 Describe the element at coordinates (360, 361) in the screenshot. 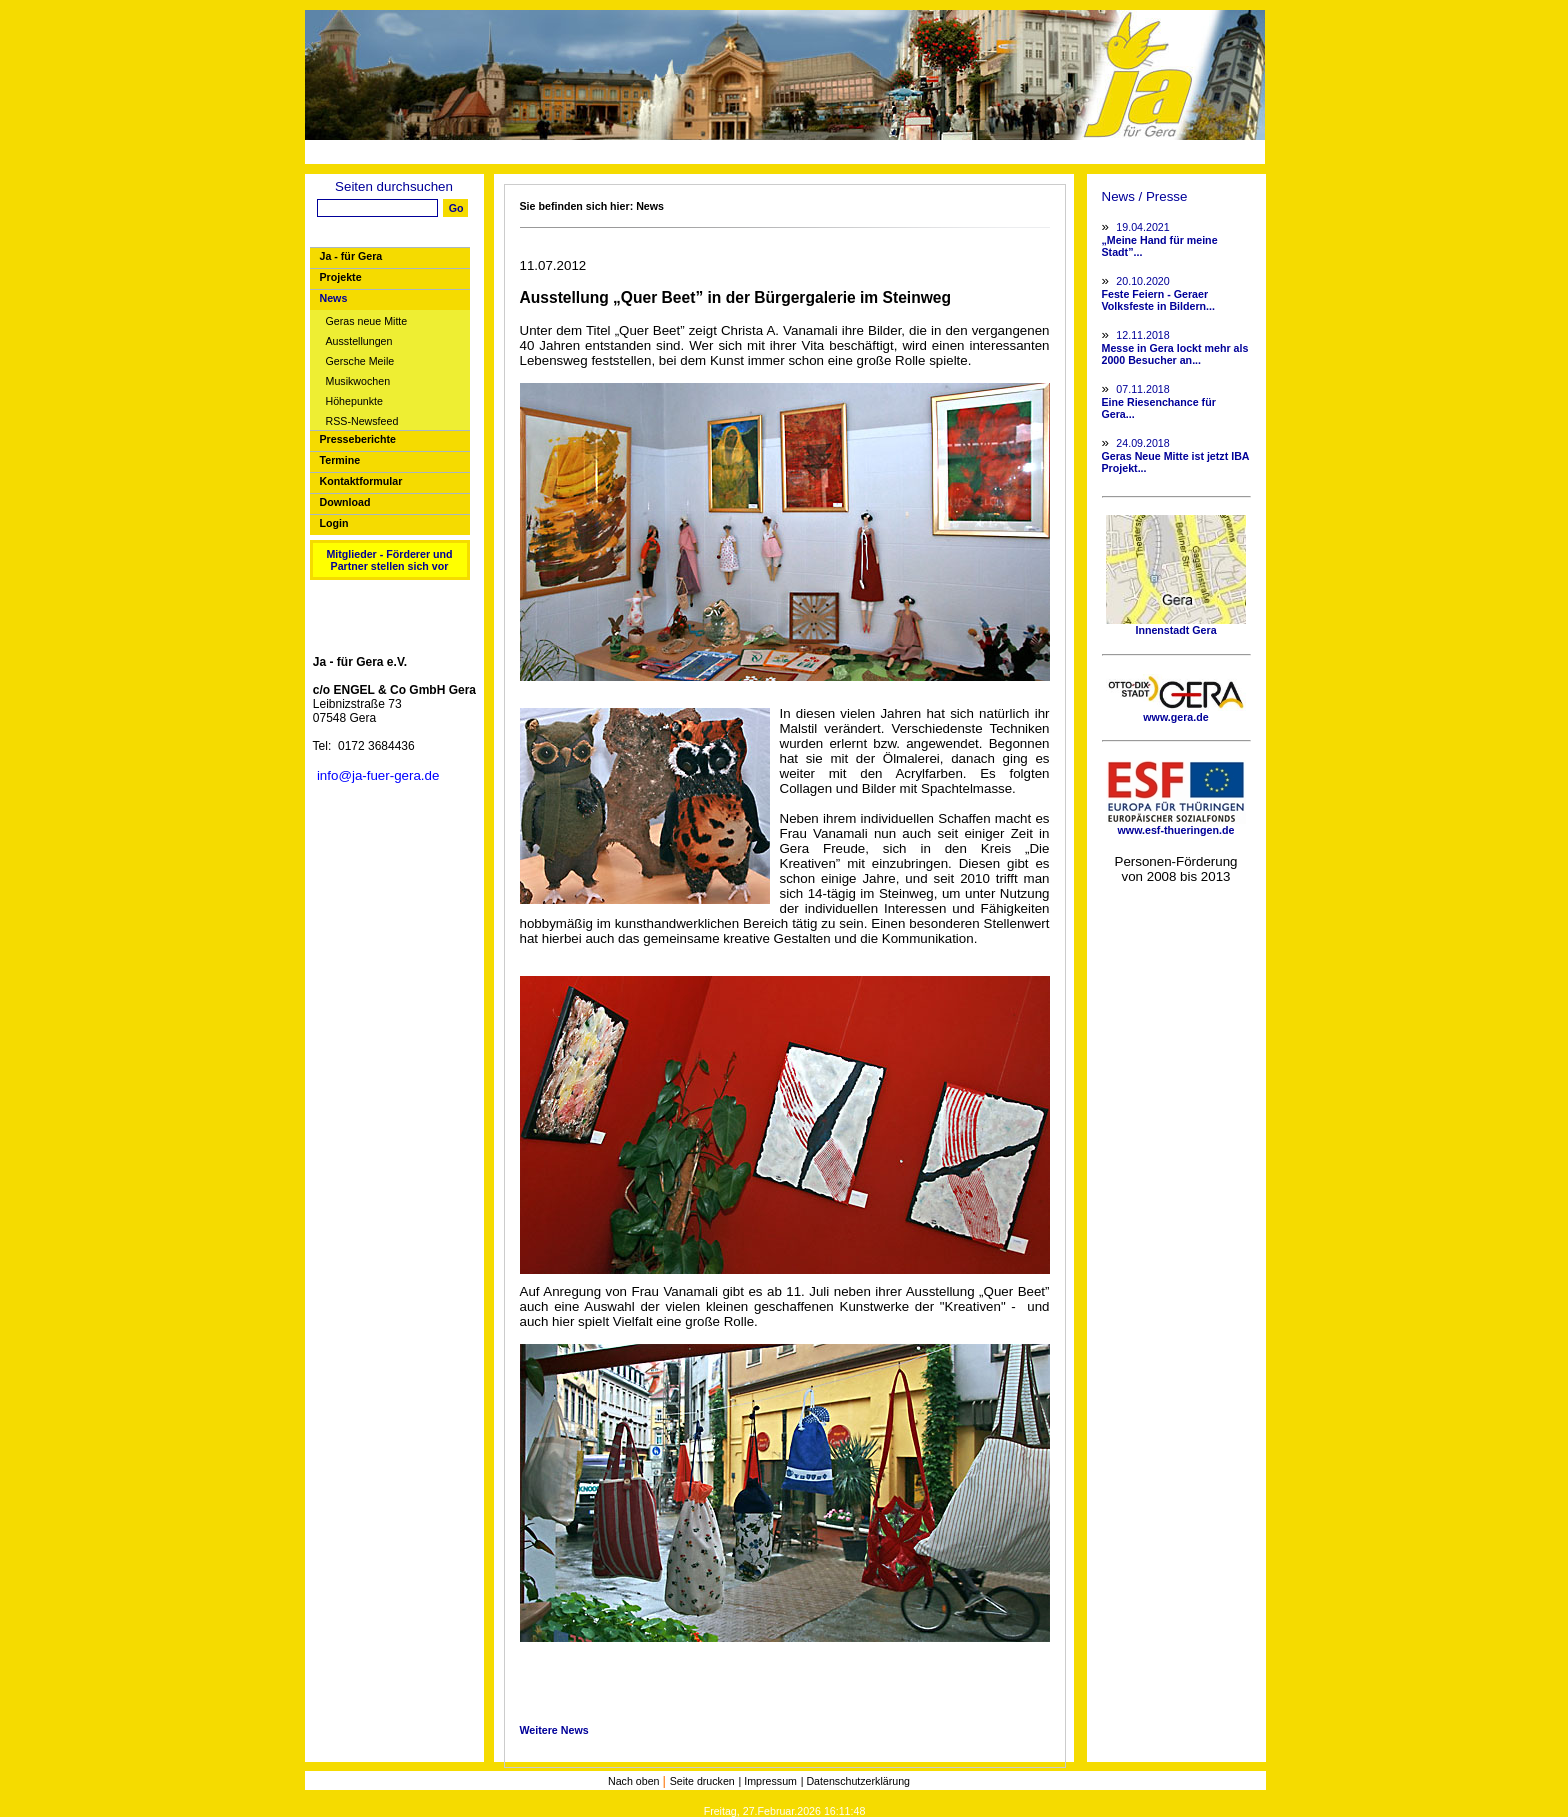

I see `Gersche Meile` at that location.